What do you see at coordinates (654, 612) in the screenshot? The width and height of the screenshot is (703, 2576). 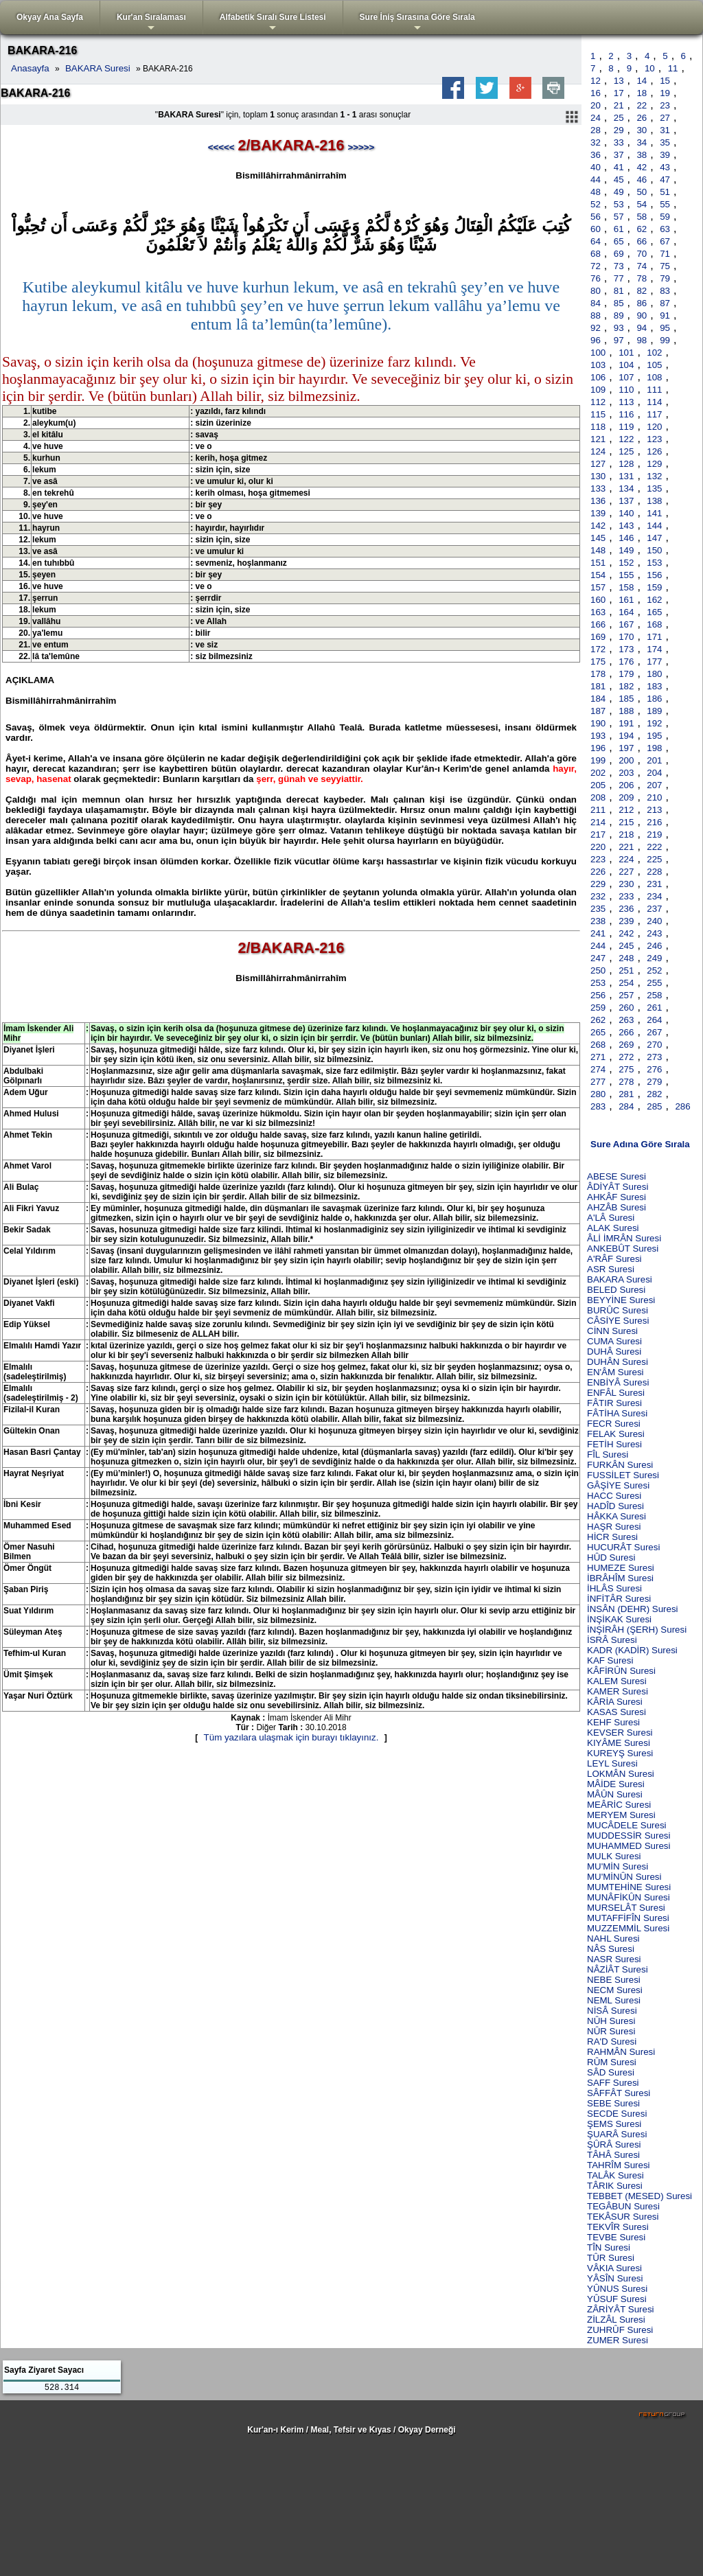 I see `165` at bounding box center [654, 612].